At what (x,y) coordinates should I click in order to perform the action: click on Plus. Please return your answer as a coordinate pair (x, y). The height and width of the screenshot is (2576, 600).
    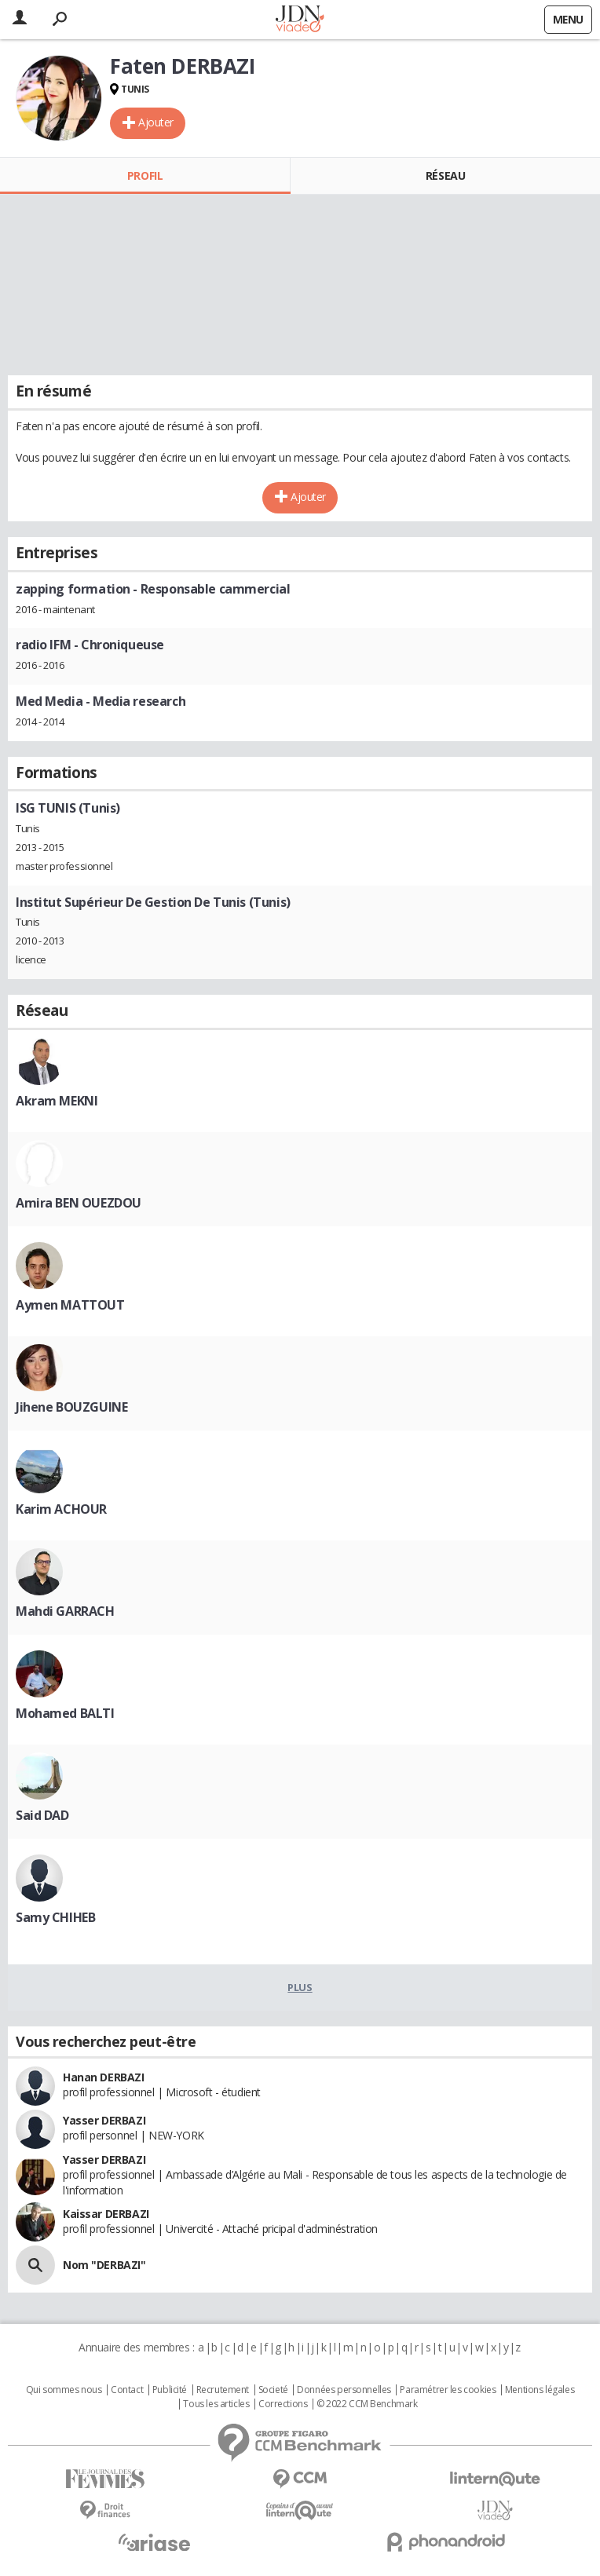
    Looking at the image, I should click on (299, 1987).